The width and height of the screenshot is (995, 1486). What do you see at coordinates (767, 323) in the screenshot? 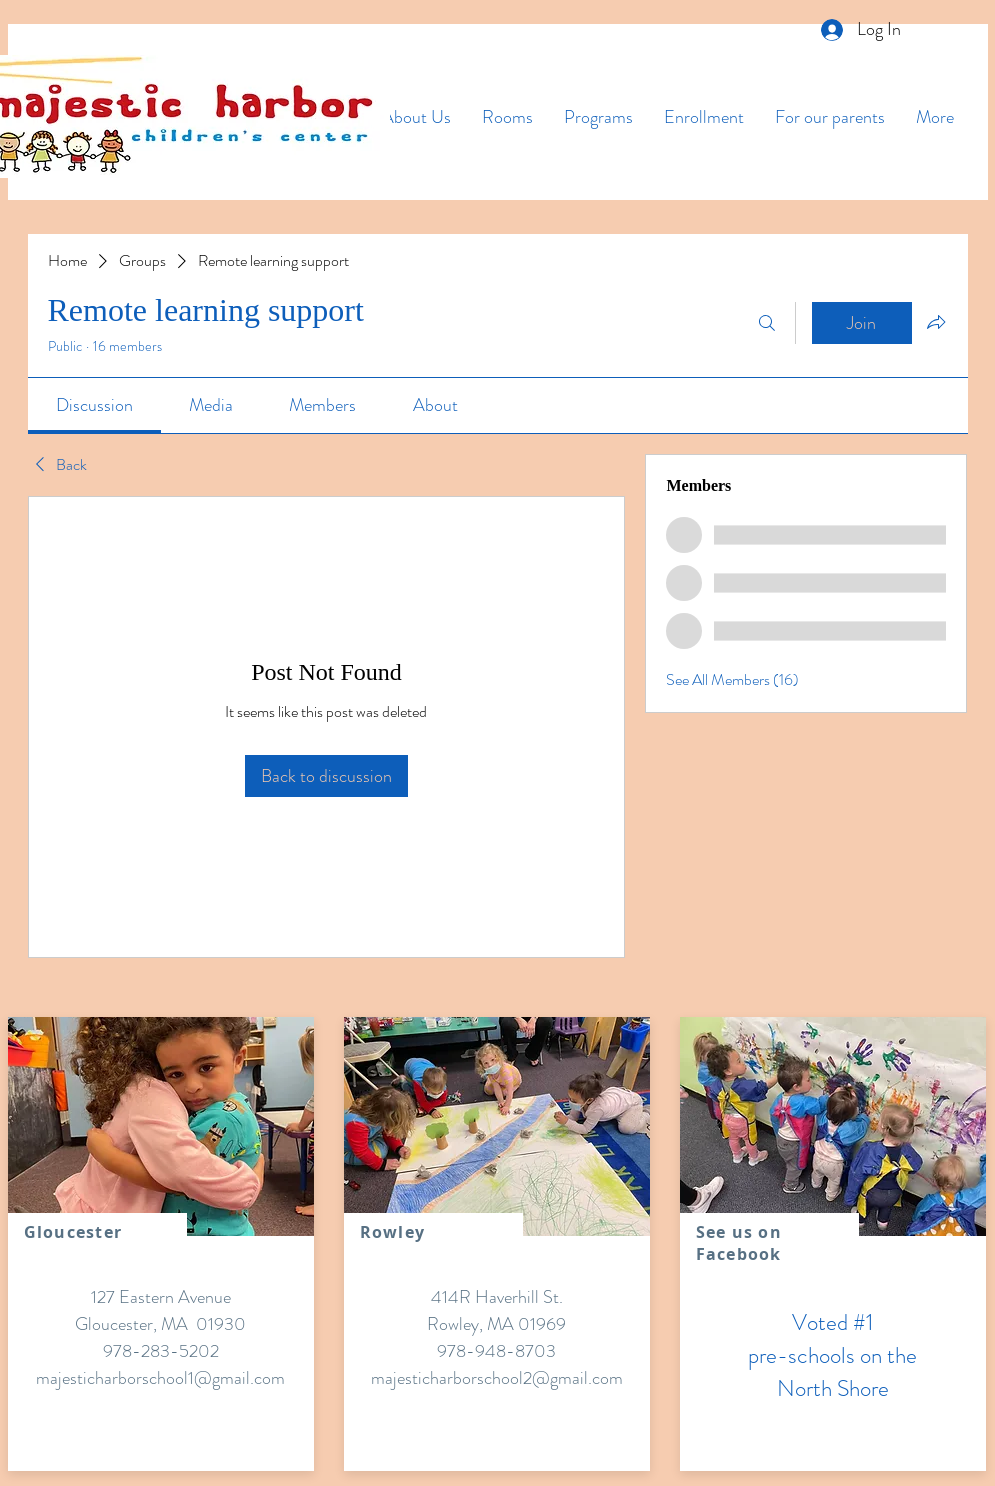
I see `[Search]` at bounding box center [767, 323].